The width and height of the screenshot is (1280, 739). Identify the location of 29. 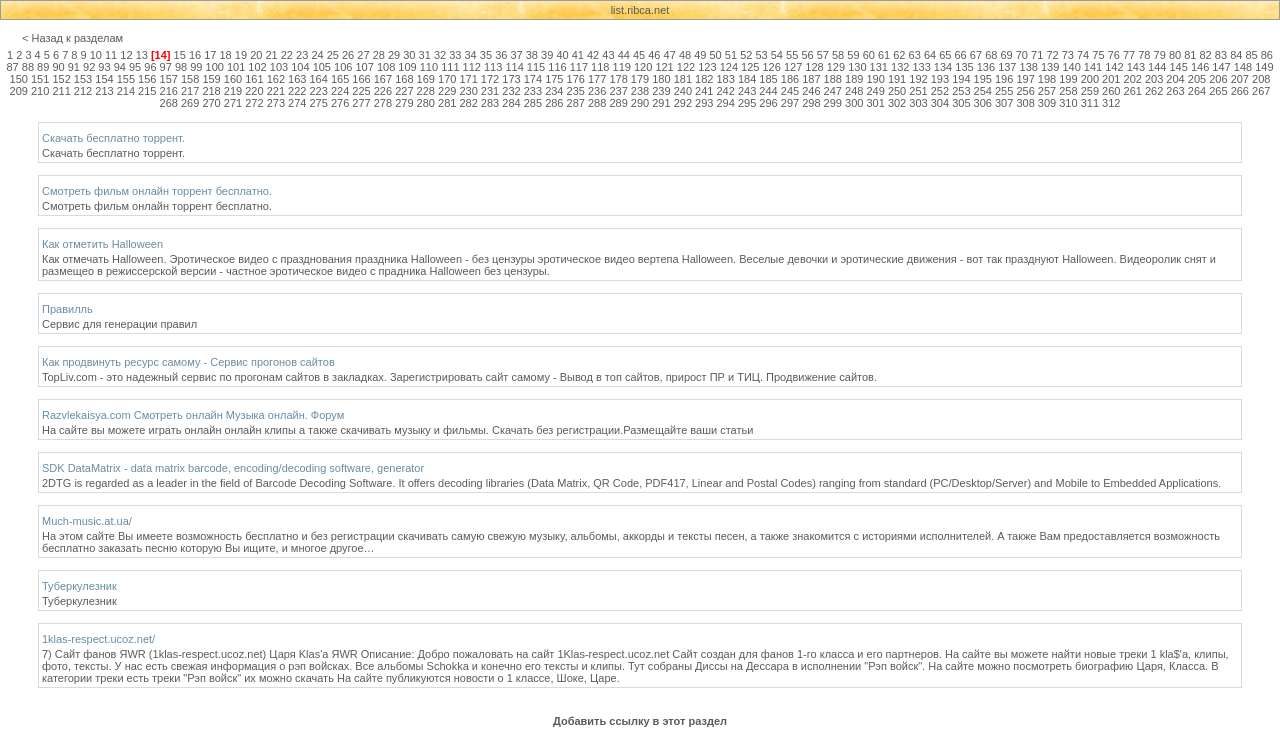
(394, 55).